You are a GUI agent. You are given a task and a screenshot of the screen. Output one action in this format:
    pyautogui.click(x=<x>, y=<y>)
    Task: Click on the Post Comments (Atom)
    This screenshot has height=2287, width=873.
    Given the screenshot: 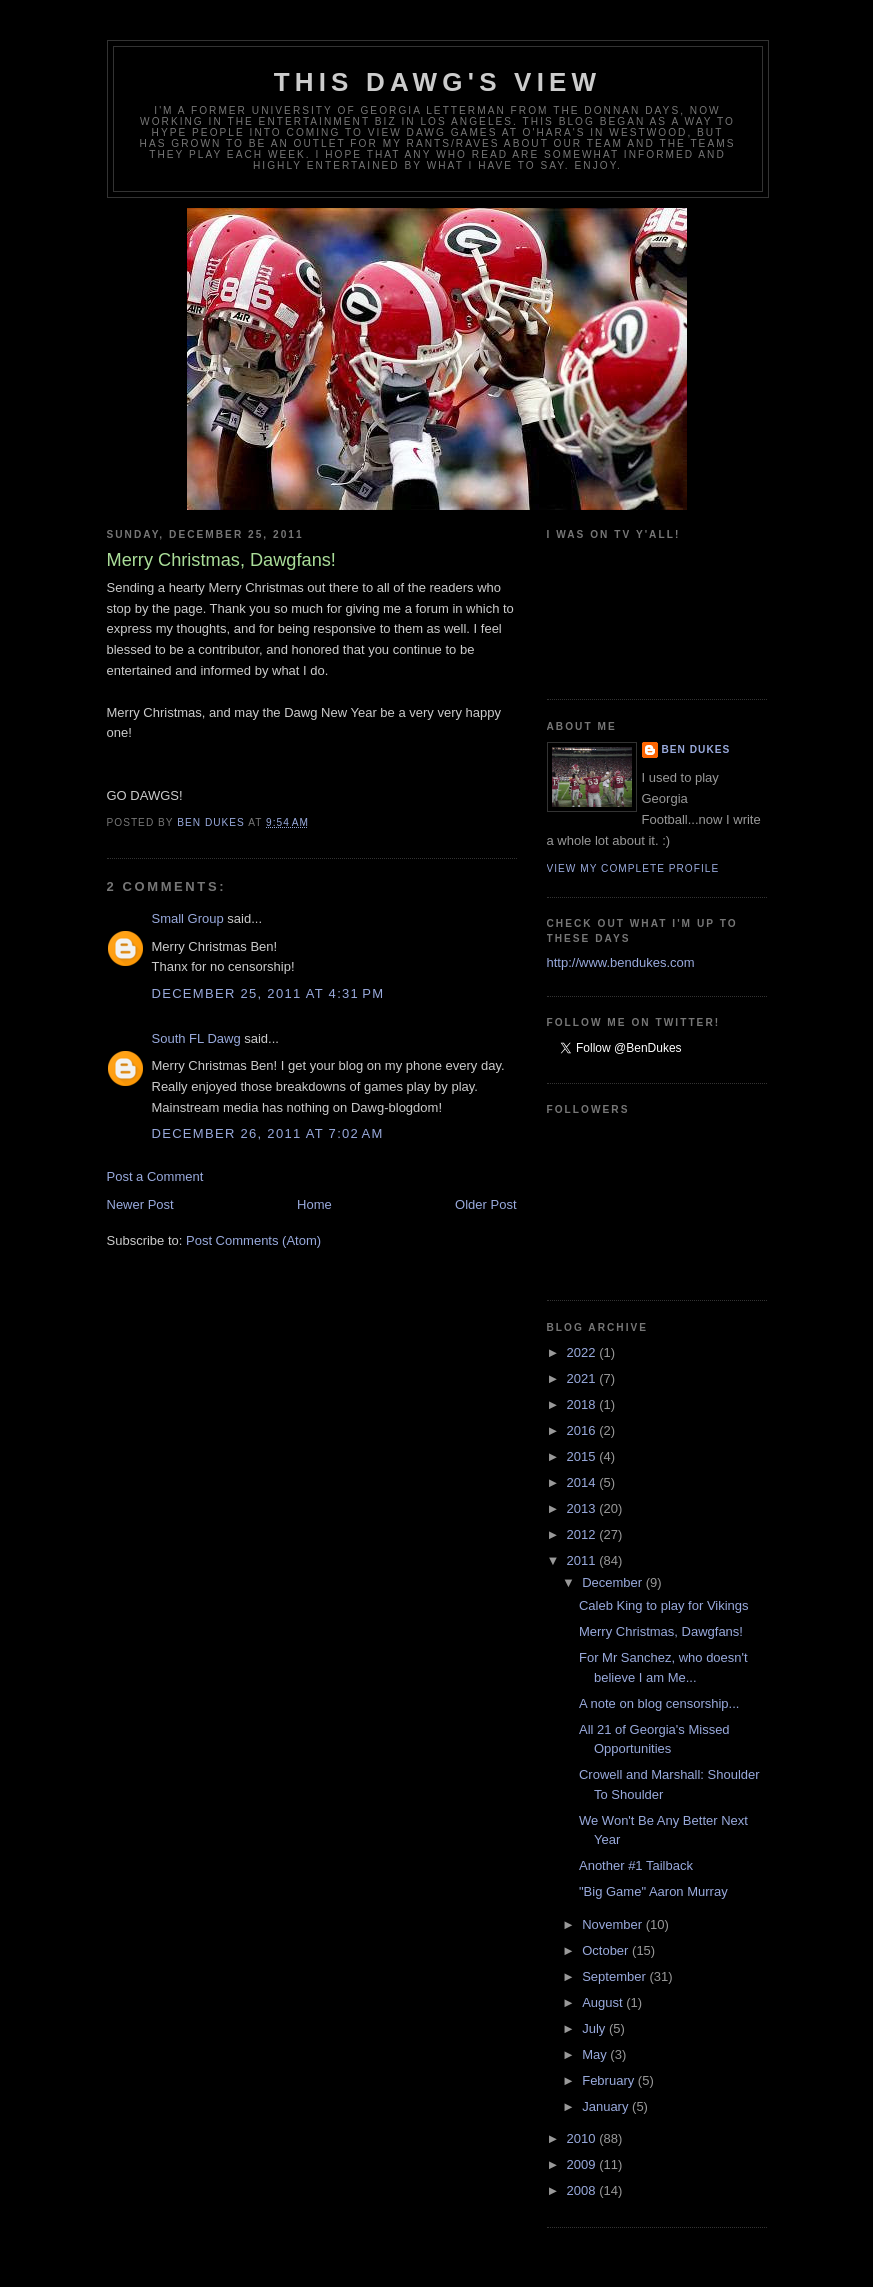 What is the action you would take?
    pyautogui.click(x=253, y=1240)
    